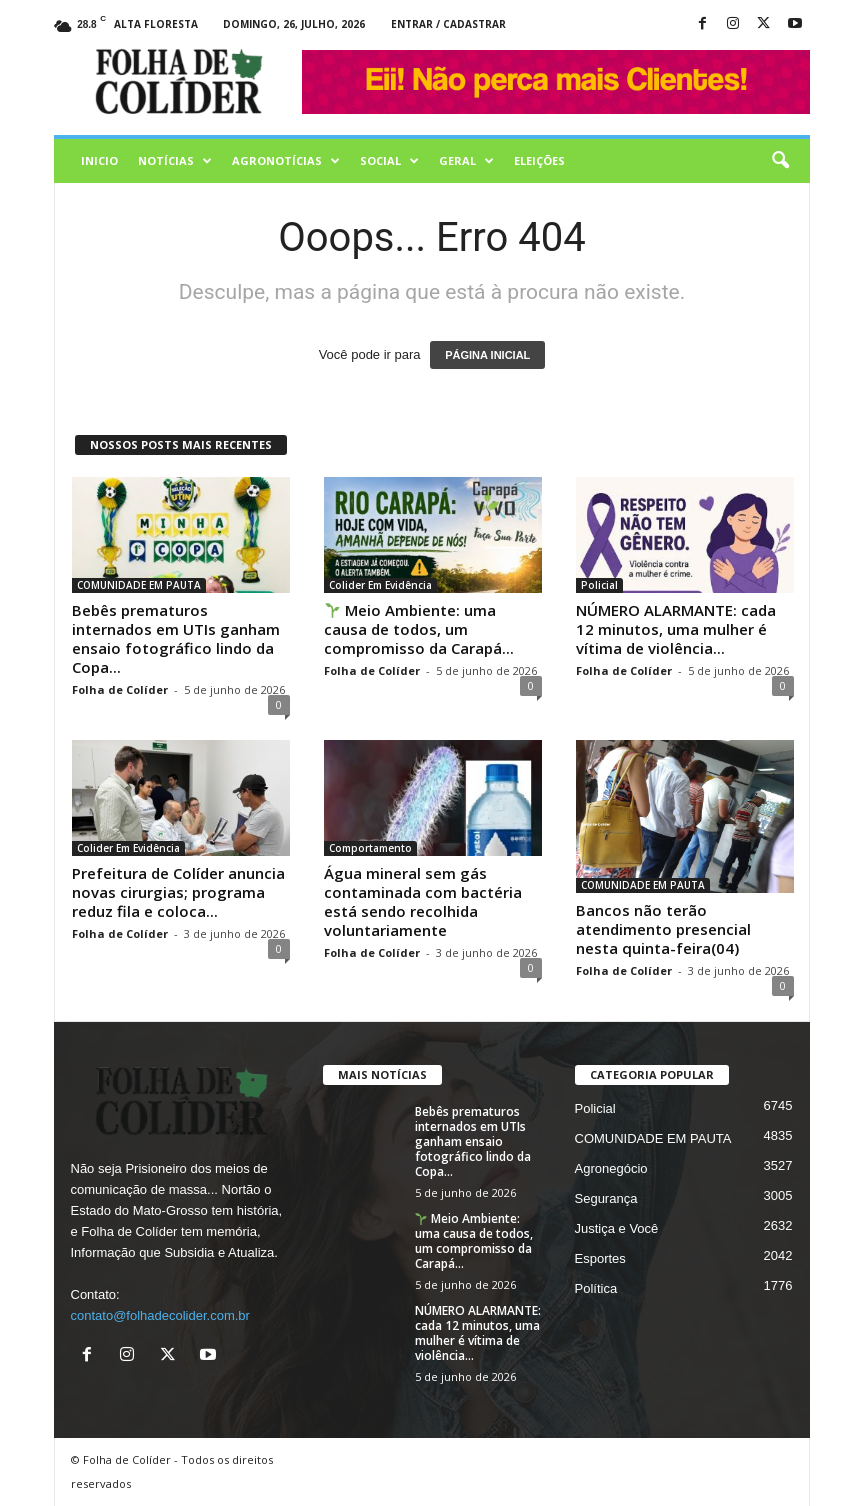 This screenshot has height=1506, width=863. I want to click on Segurança, so click(606, 1198).